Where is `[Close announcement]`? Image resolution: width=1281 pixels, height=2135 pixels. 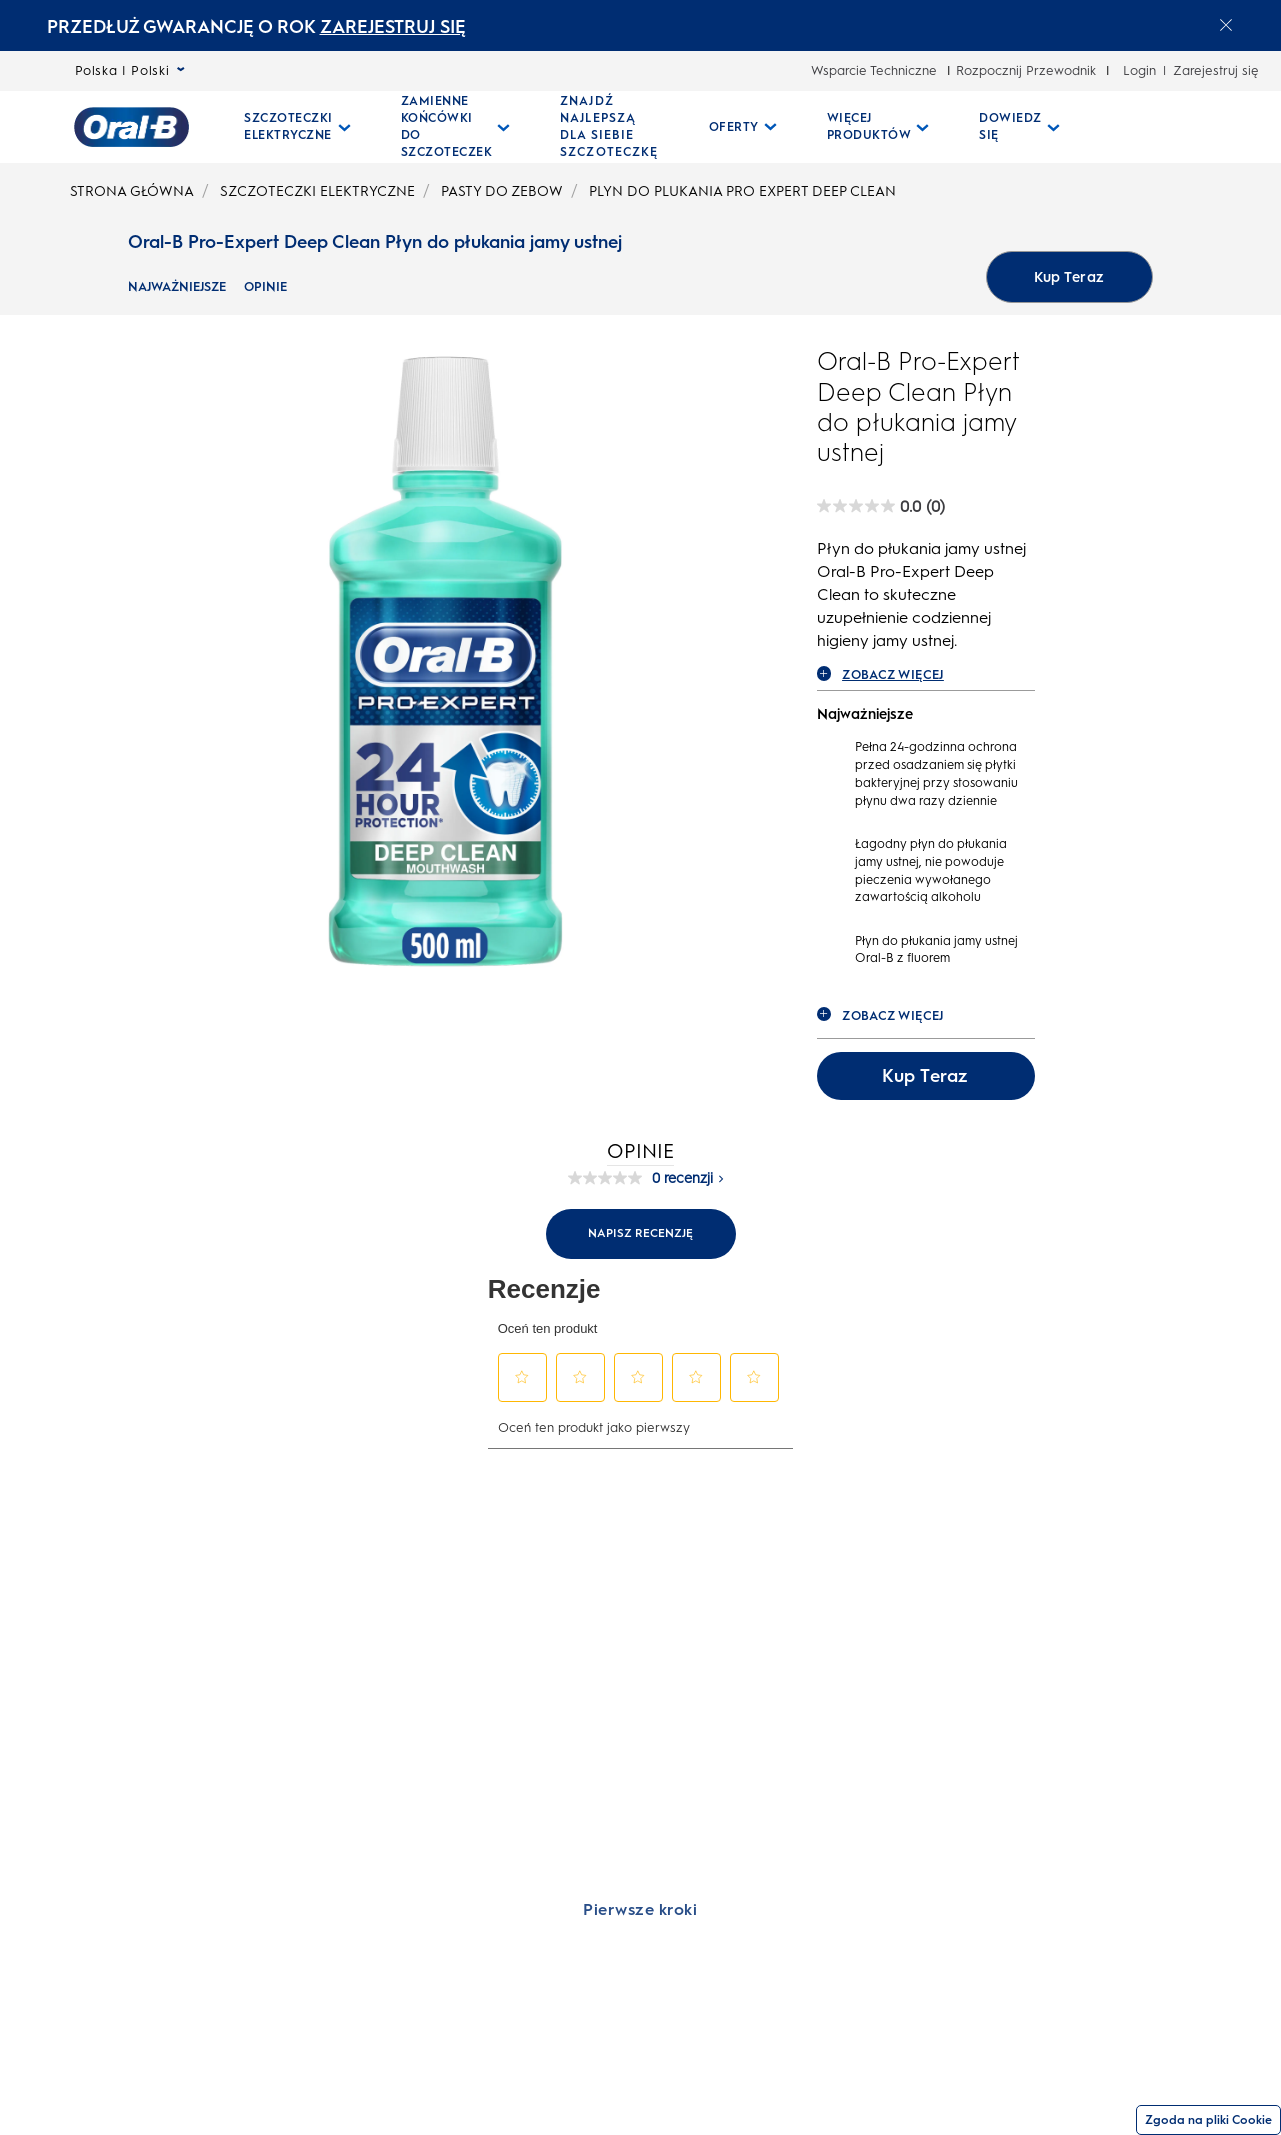
[Close announcement] is located at coordinates (1226, 25).